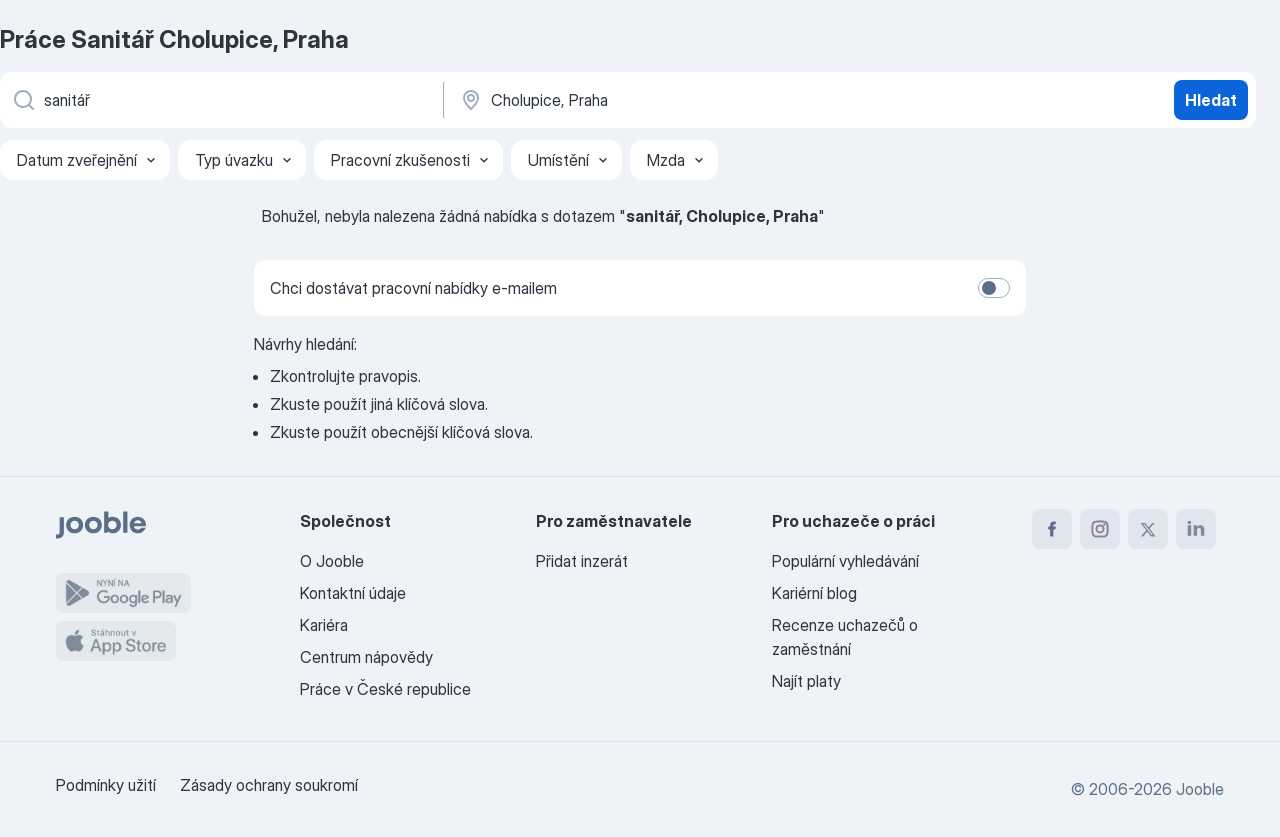  Describe the element at coordinates (582, 561) in the screenshot. I see `Přidat inzerát` at that location.